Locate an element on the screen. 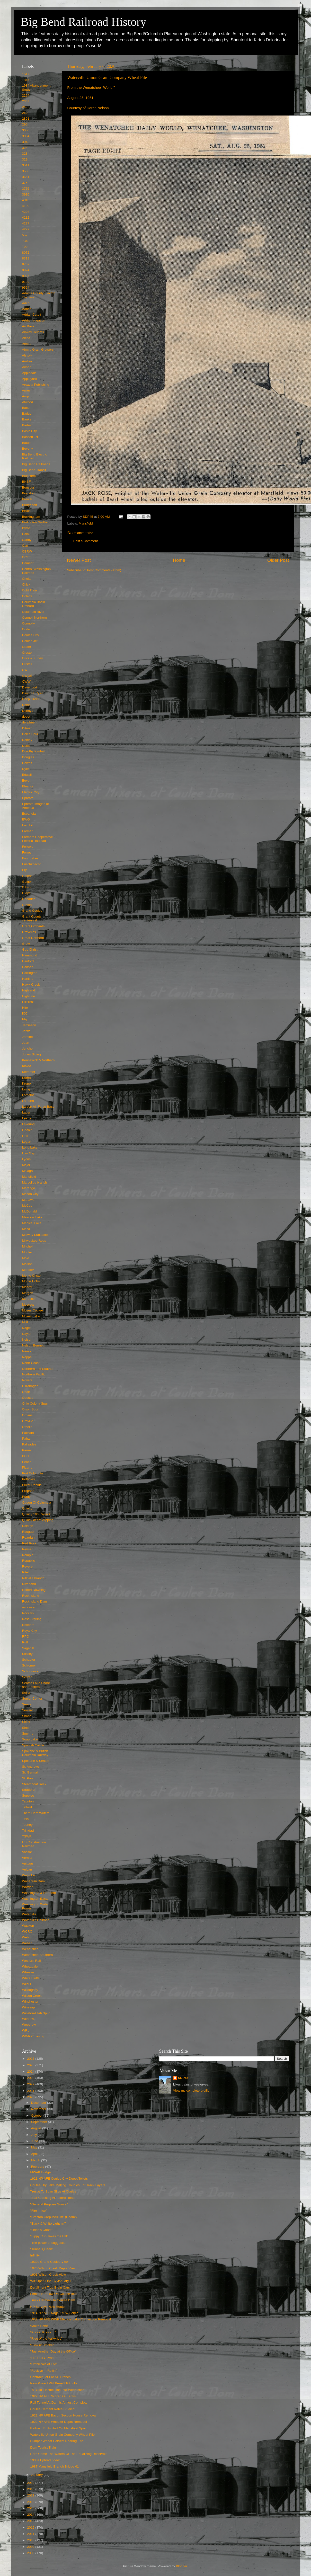 This screenshot has width=311, height=2576. 2026 is located at coordinates (31, 2058).